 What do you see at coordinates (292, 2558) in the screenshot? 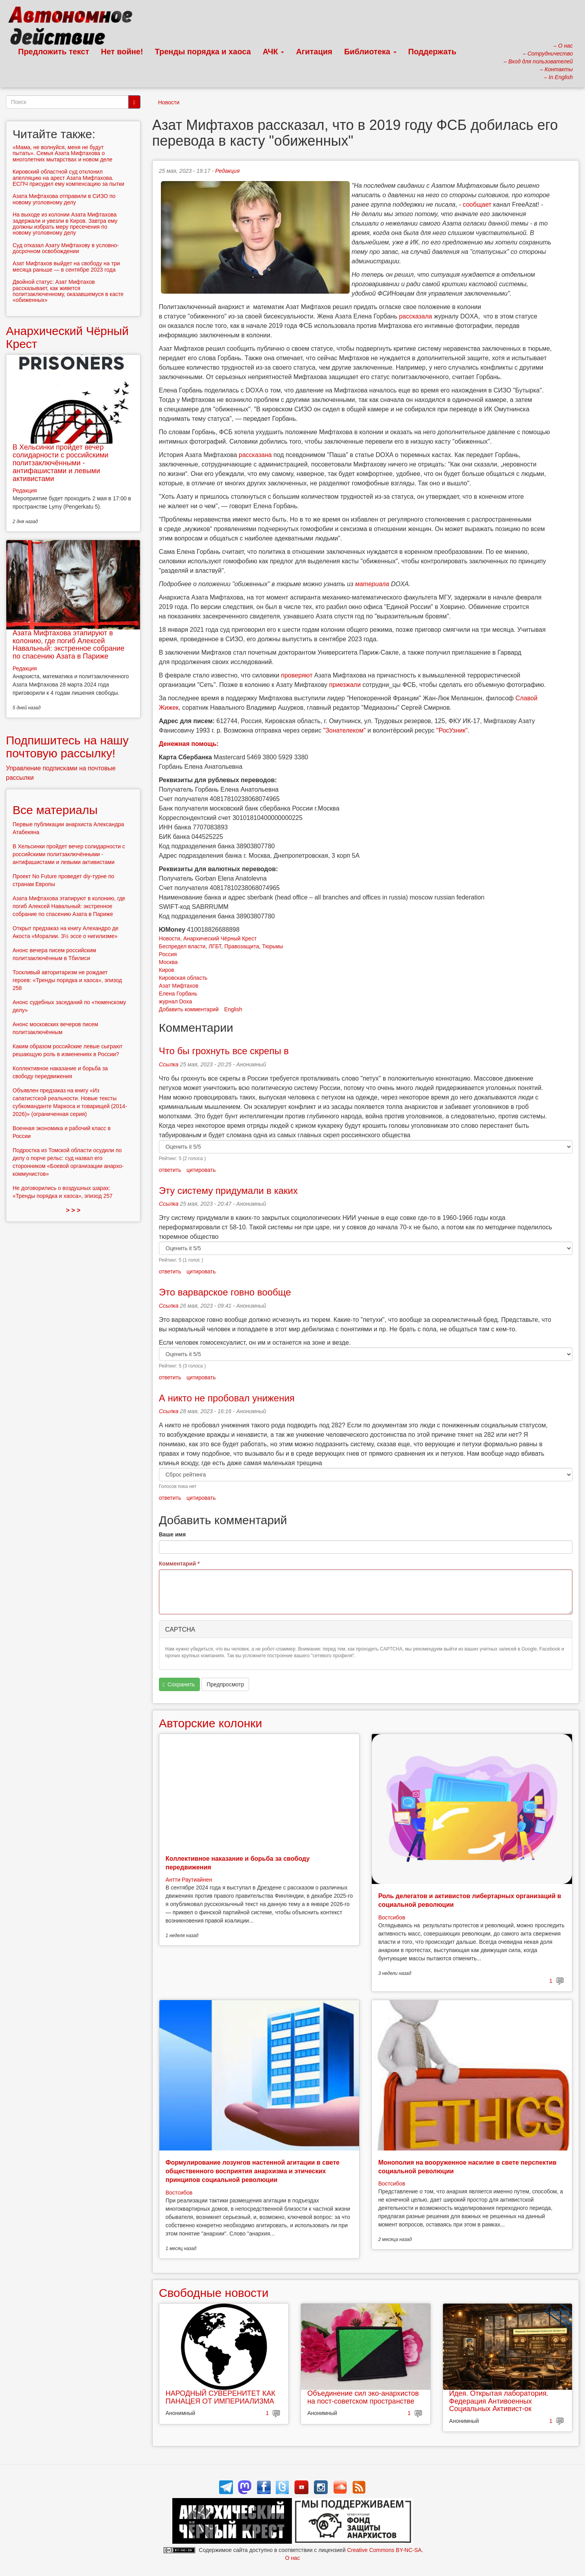
I see `О нас` at bounding box center [292, 2558].